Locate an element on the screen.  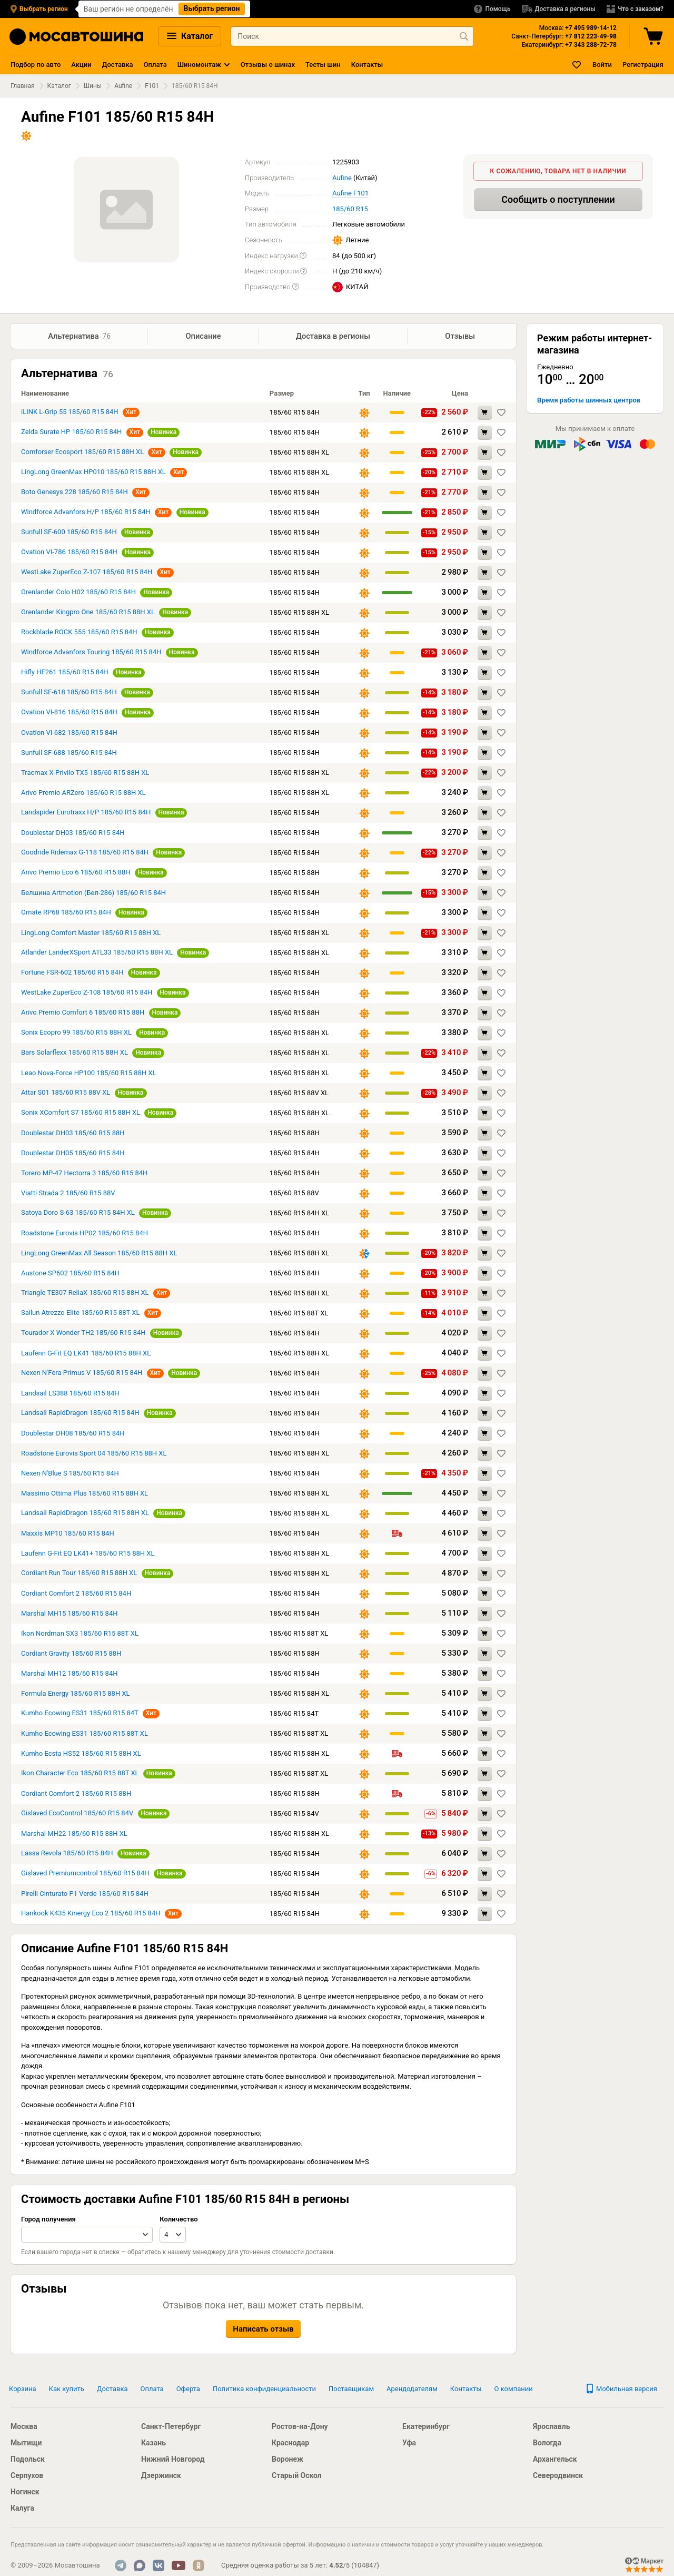
Серпухов is located at coordinates (27, 2475).